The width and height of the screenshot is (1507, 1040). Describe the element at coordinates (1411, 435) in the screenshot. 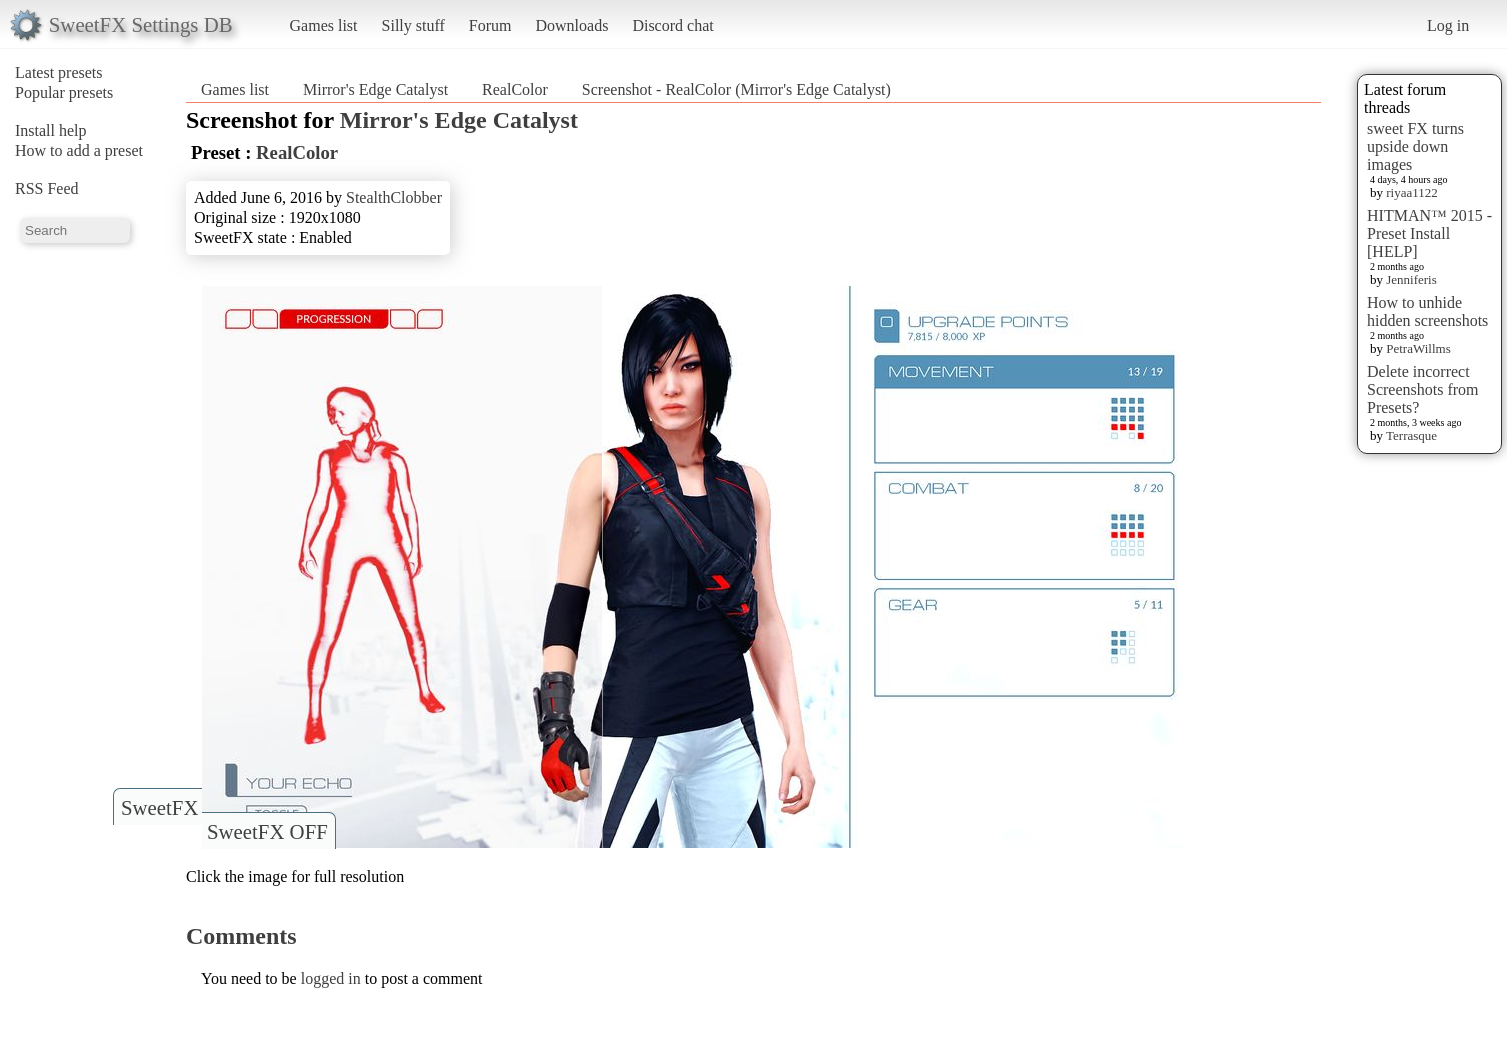

I see `Terrasque` at that location.